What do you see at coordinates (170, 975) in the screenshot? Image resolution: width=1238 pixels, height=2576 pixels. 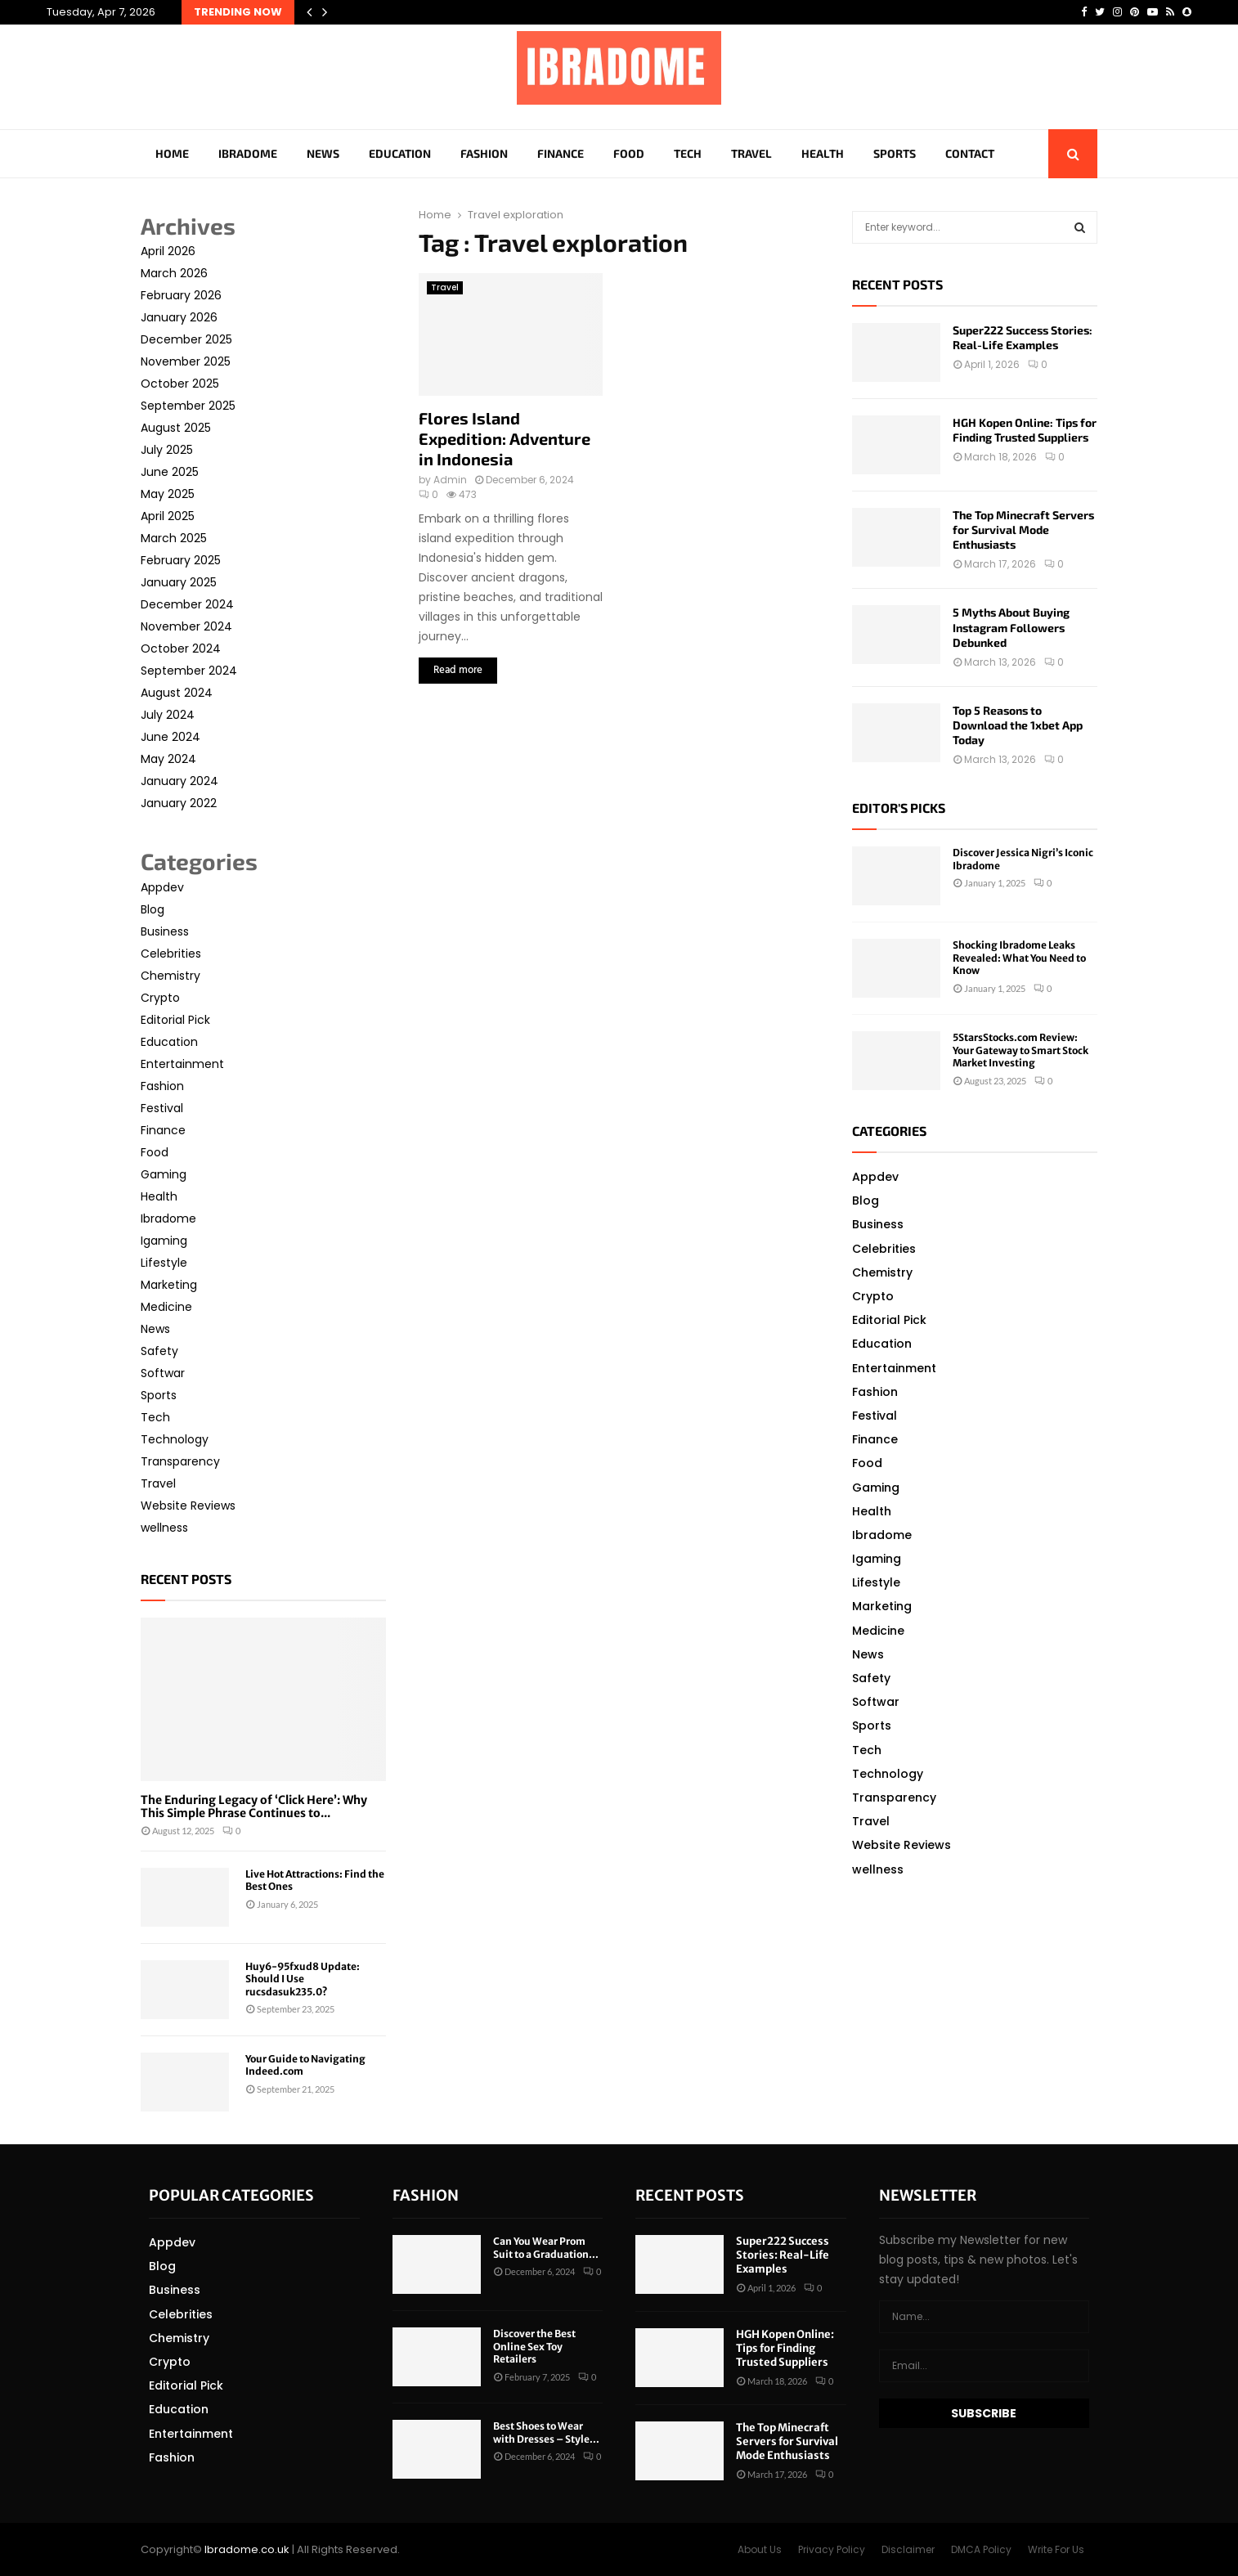 I see `Chemistry` at bounding box center [170, 975].